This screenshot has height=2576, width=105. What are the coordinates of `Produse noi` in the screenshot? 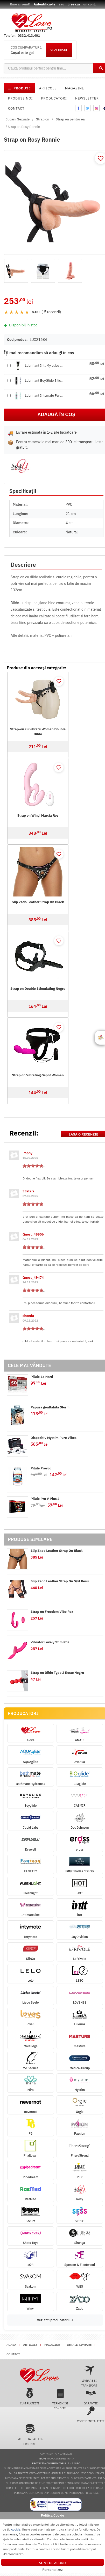 It's located at (20, 98).